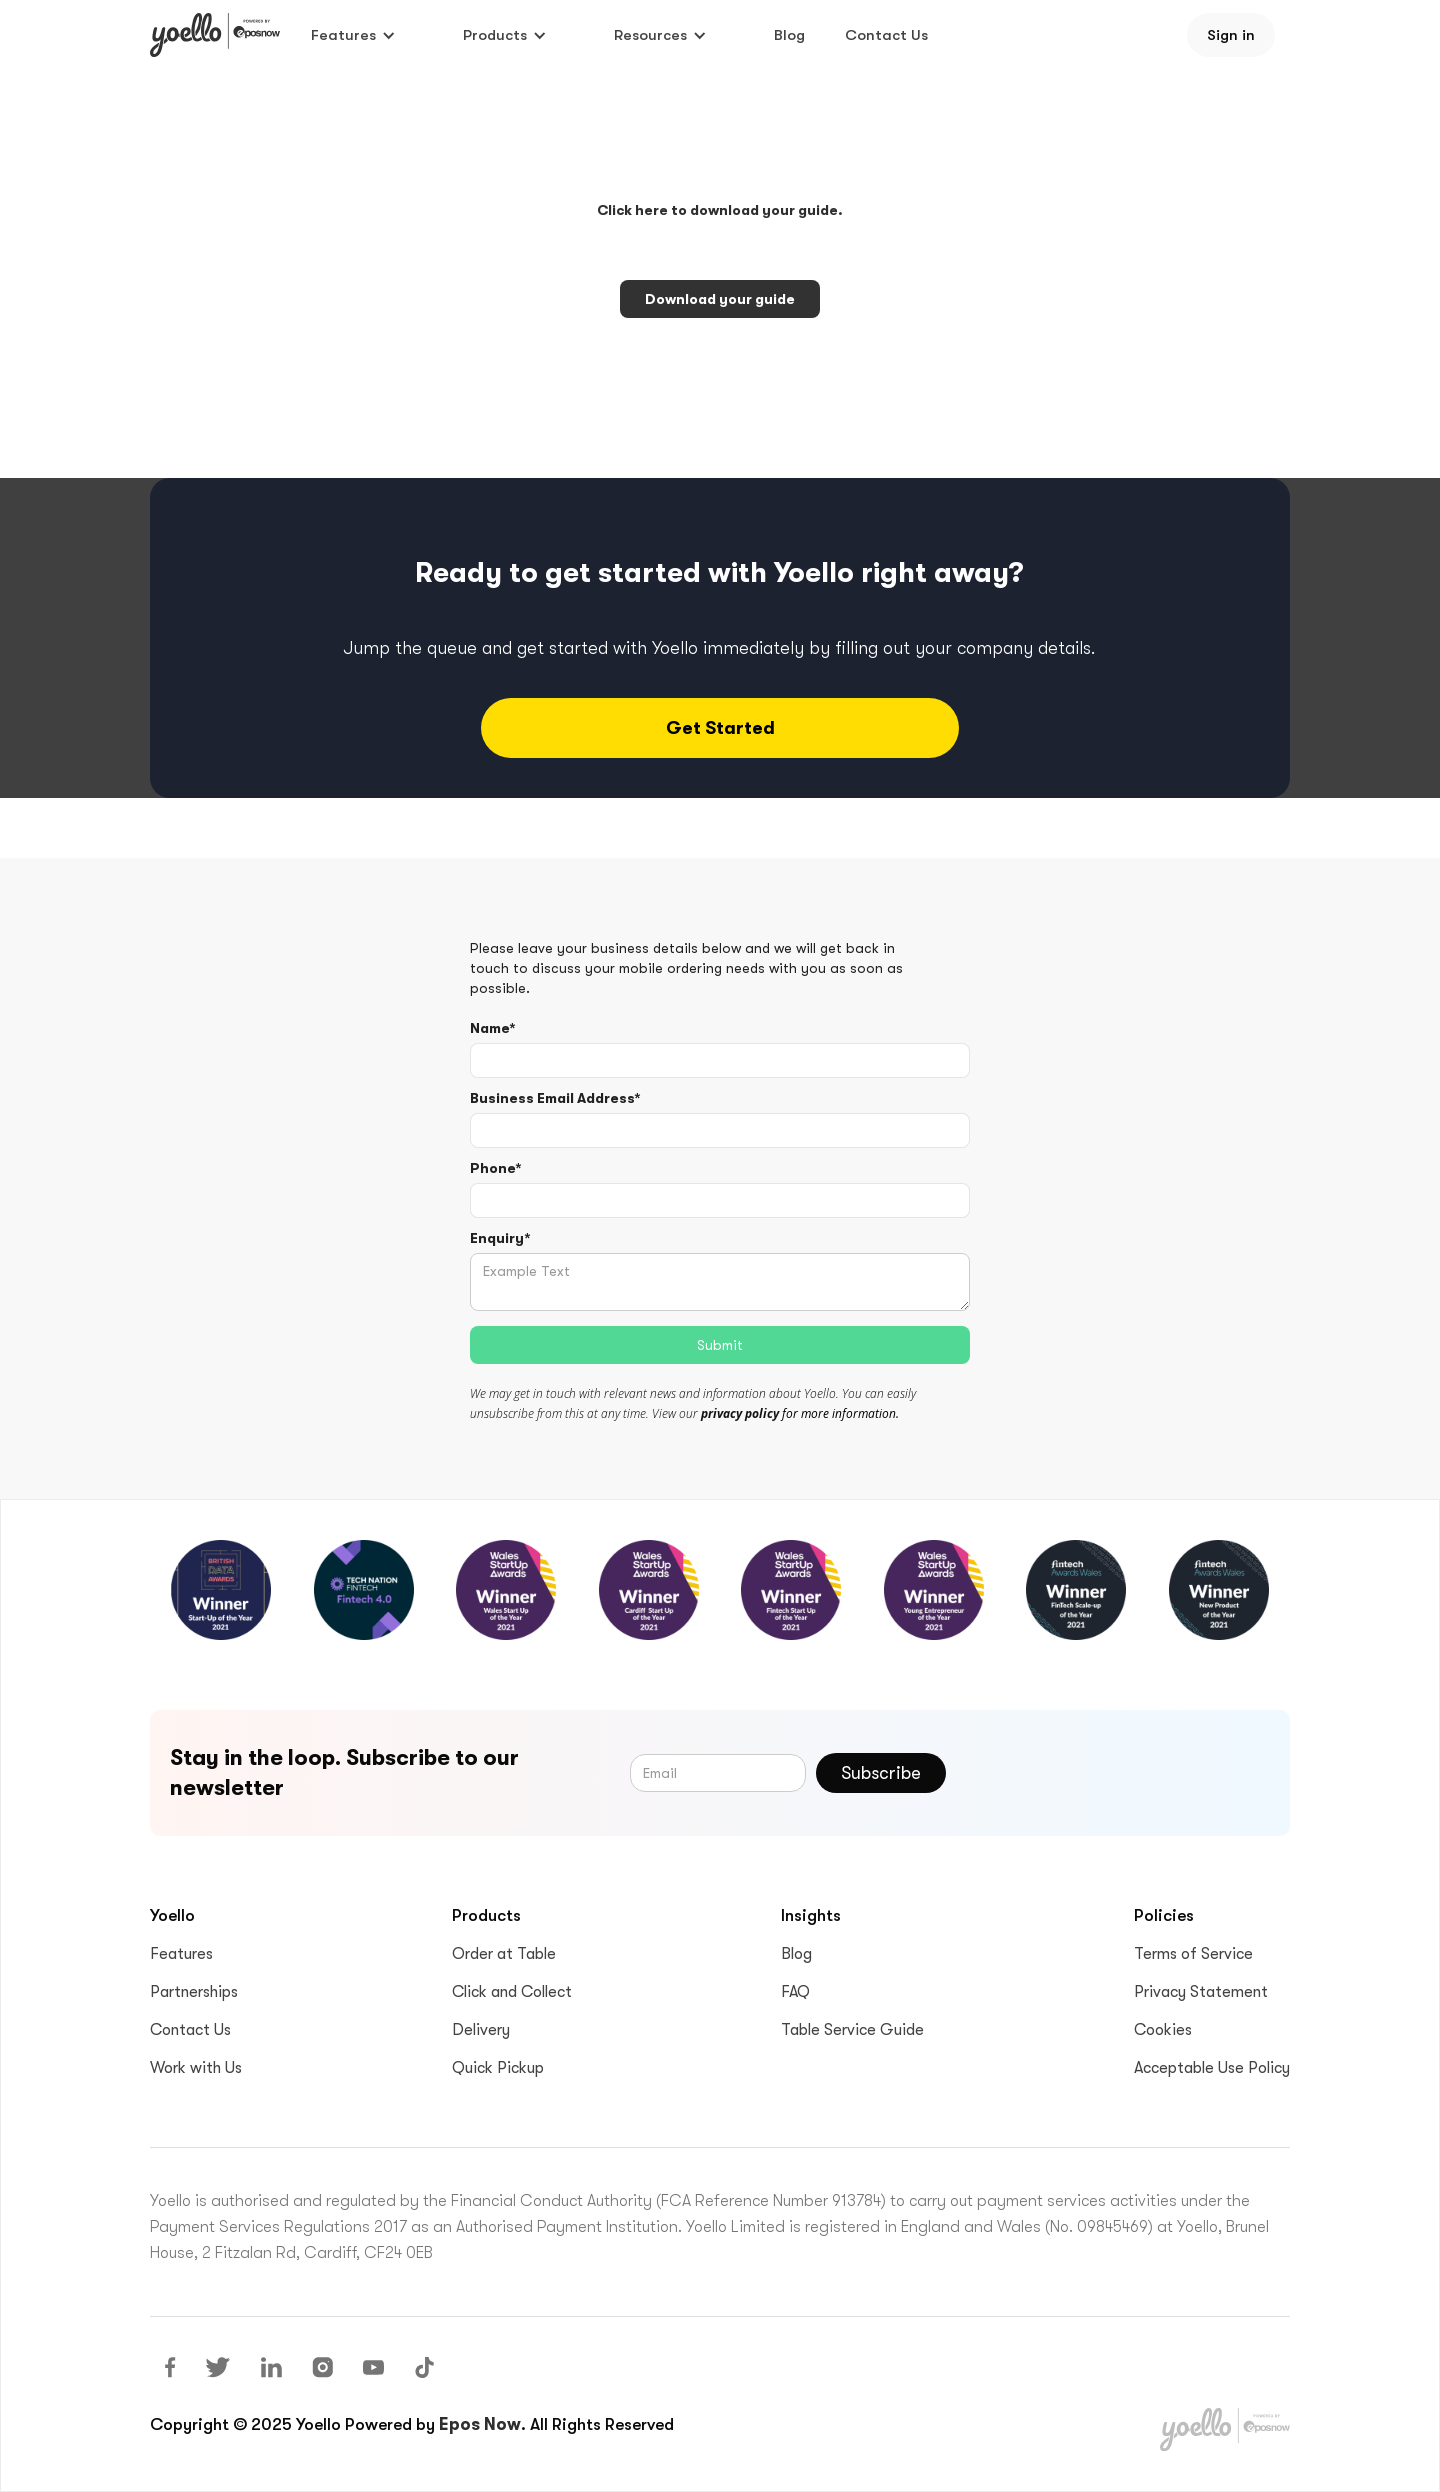 The image size is (1440, 2492). What do you see at coordinates (1201, 1992) in the screenshot?
I see `Privacy Statement` at bounding box center [1201, 1992].